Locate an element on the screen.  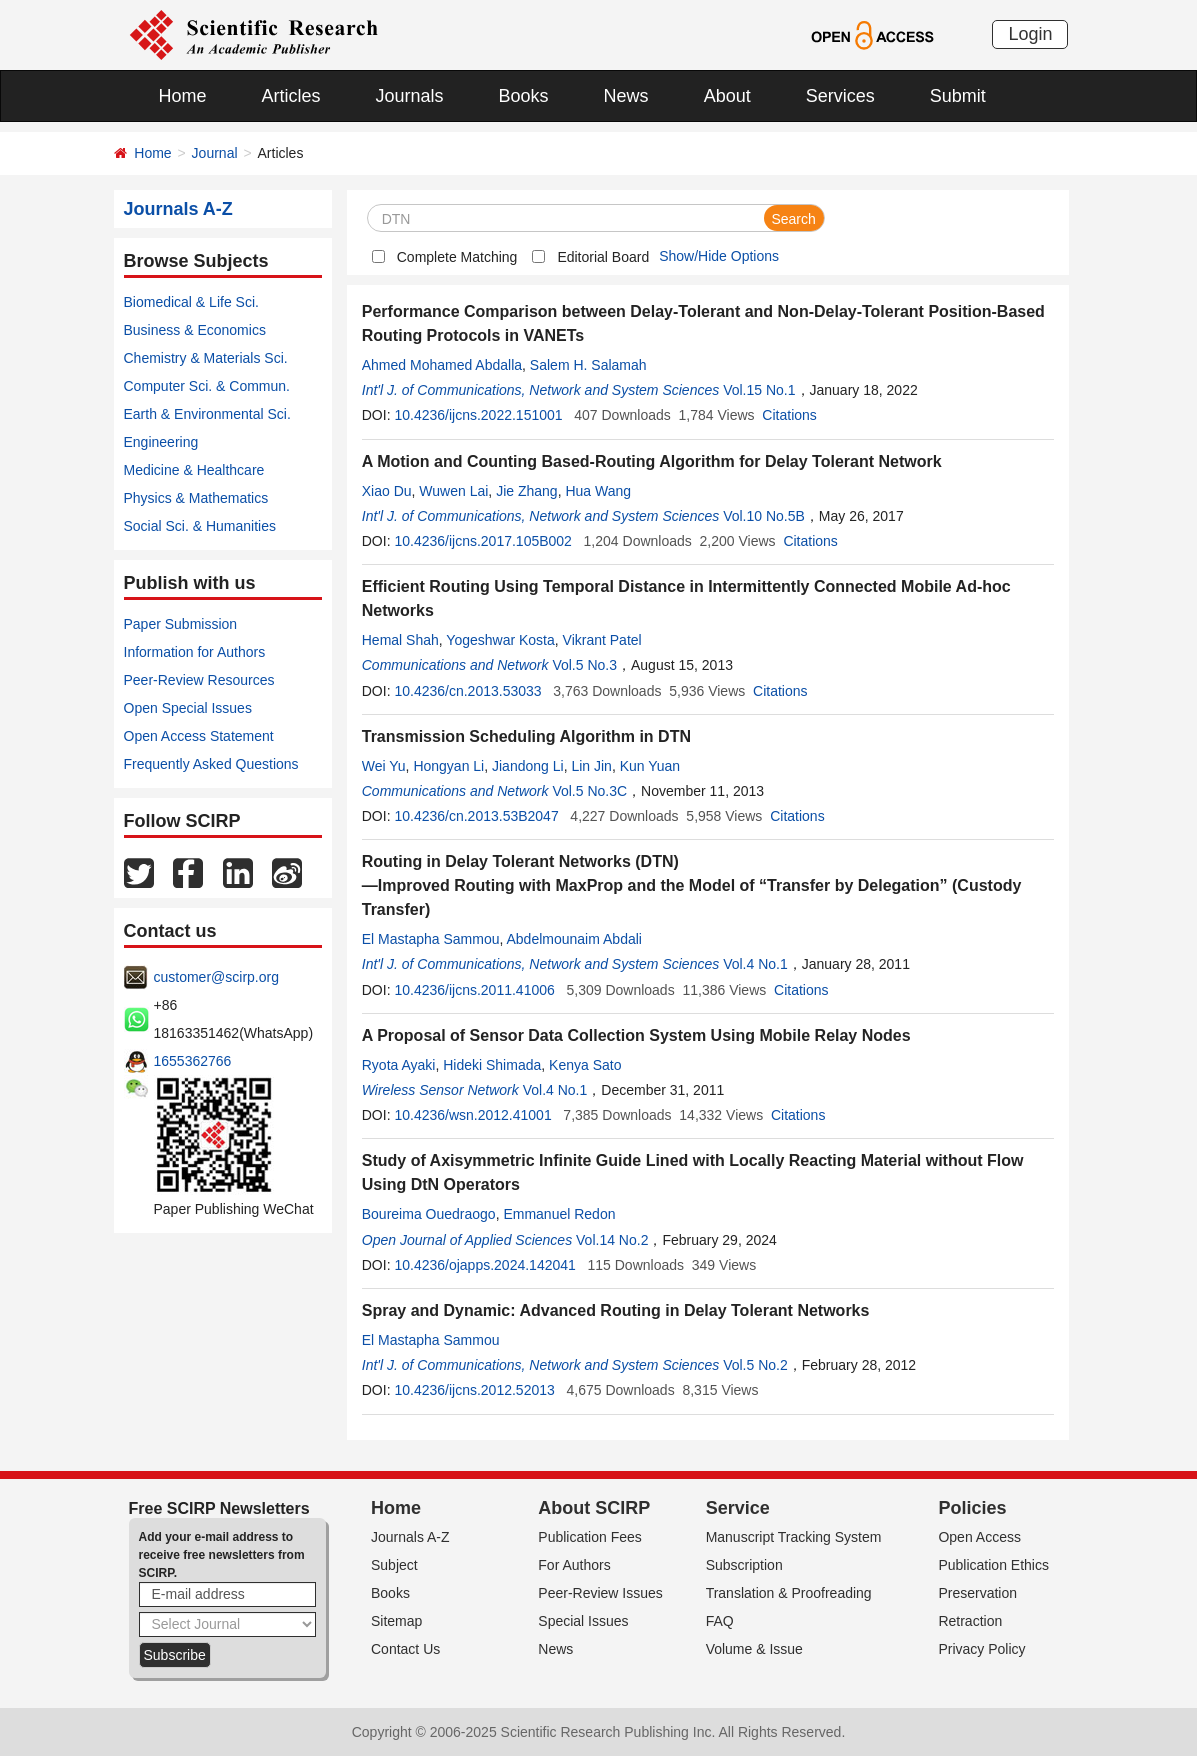
Special Issues is located at coordinates (583, 1621).